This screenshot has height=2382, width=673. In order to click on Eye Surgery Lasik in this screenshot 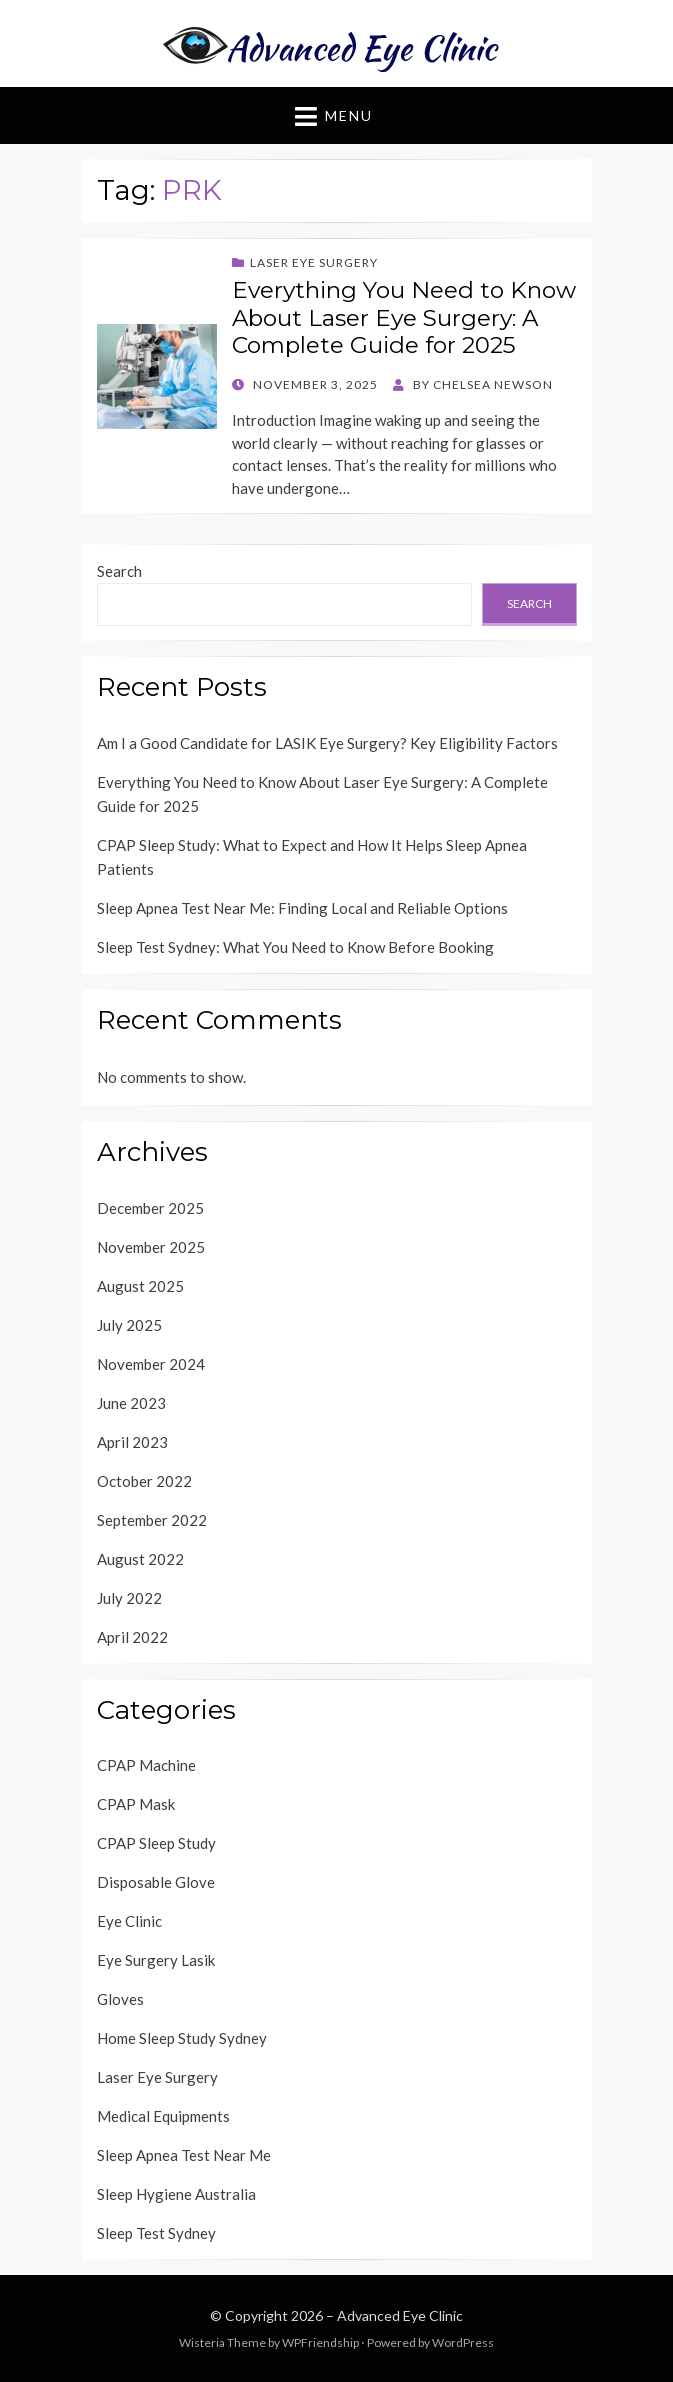, I will do `click(156, 1960)`.